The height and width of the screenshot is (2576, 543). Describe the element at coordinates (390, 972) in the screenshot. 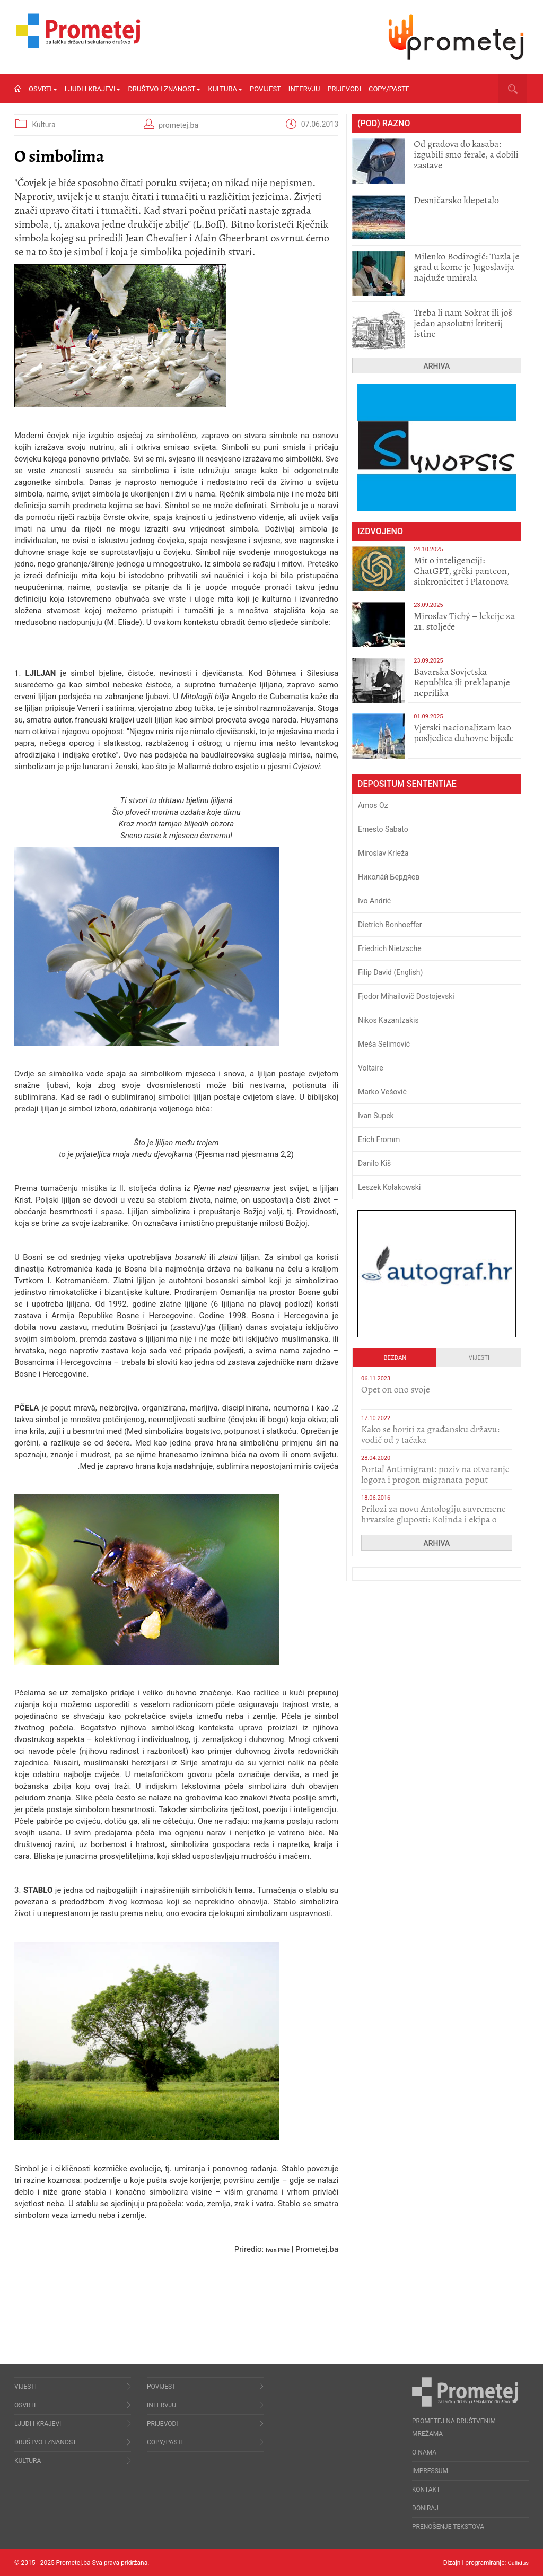

I see `Filip David (English)` at that location.